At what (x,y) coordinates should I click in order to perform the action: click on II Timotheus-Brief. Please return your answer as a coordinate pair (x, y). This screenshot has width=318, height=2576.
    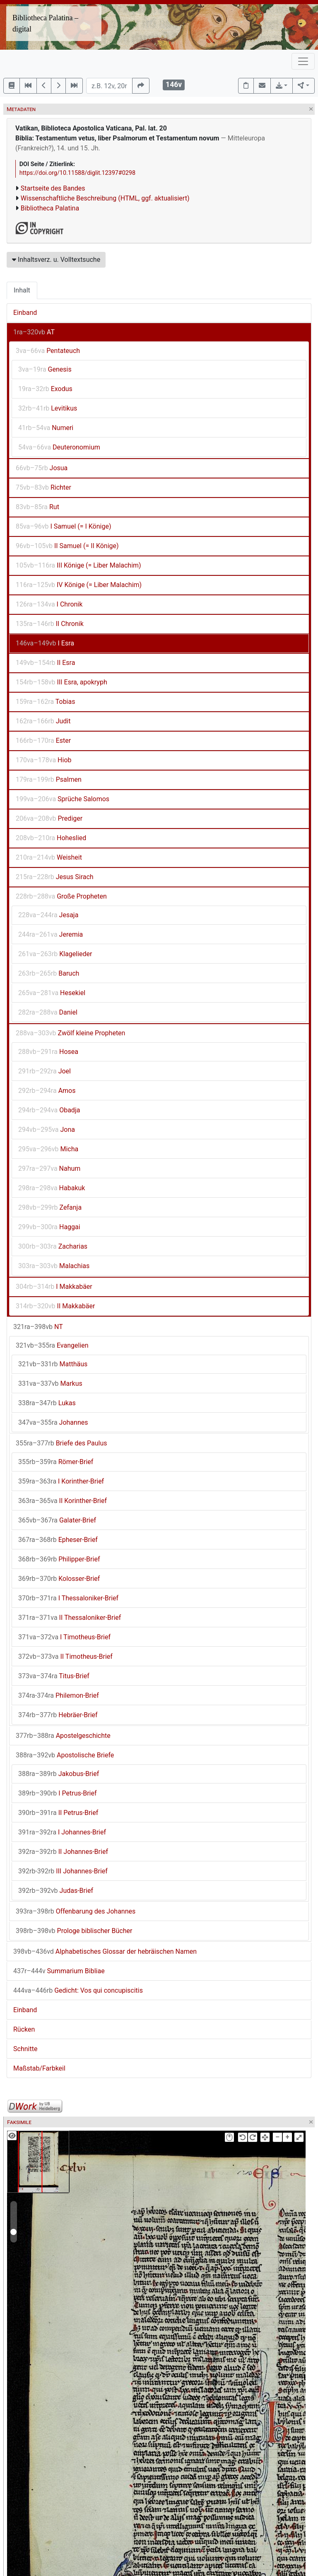
    Looking at the image, I should click on (65, 1656).